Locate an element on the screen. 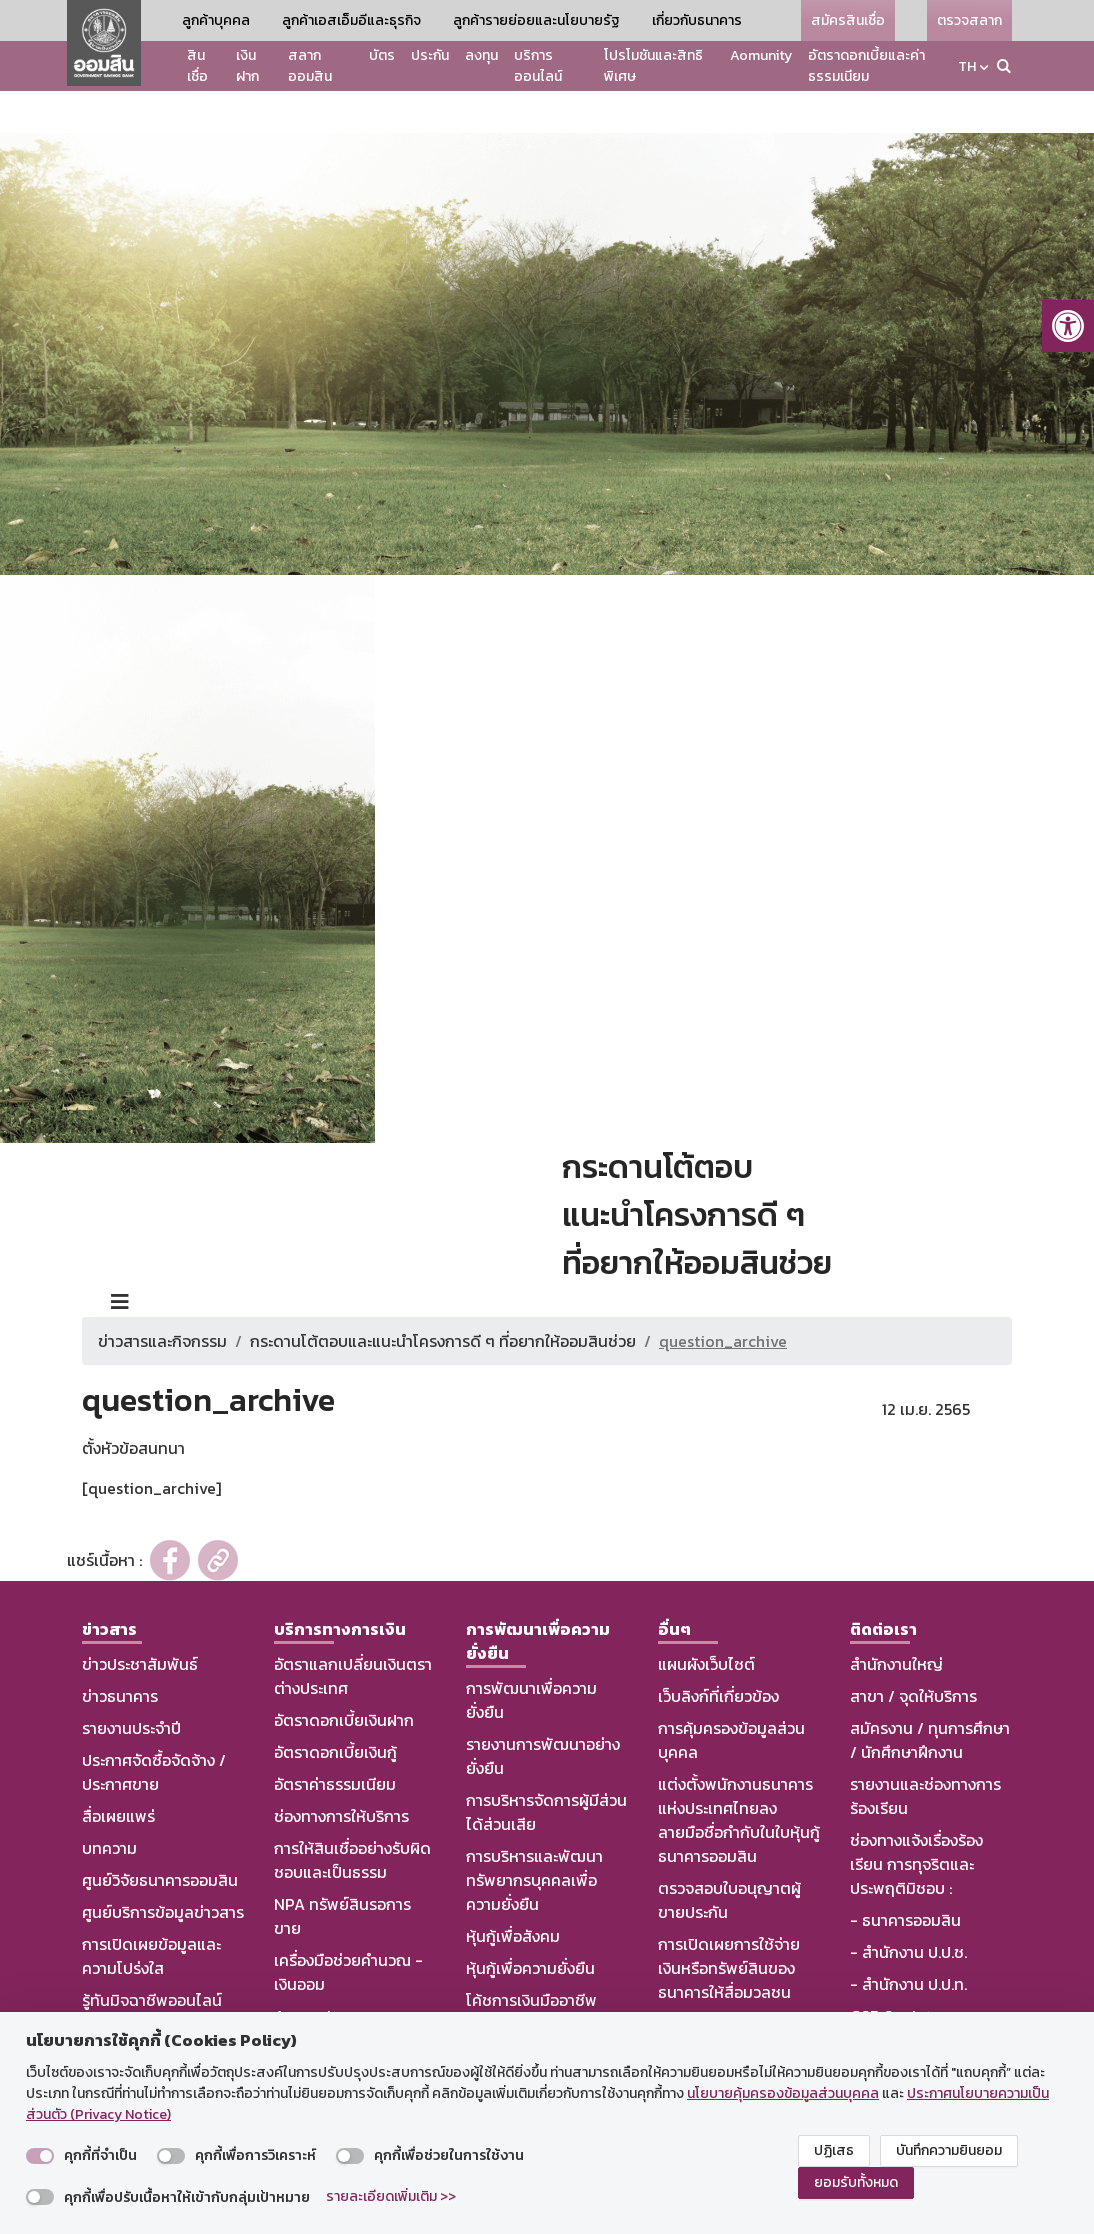 The height and width of the screenshot is (2234, 1094). การเปิดเผยการใช้จ่ายเงินหรือทรัพย์สินของธนาคารให้สื่อมวลชน is located at coordinates (729, 1926).